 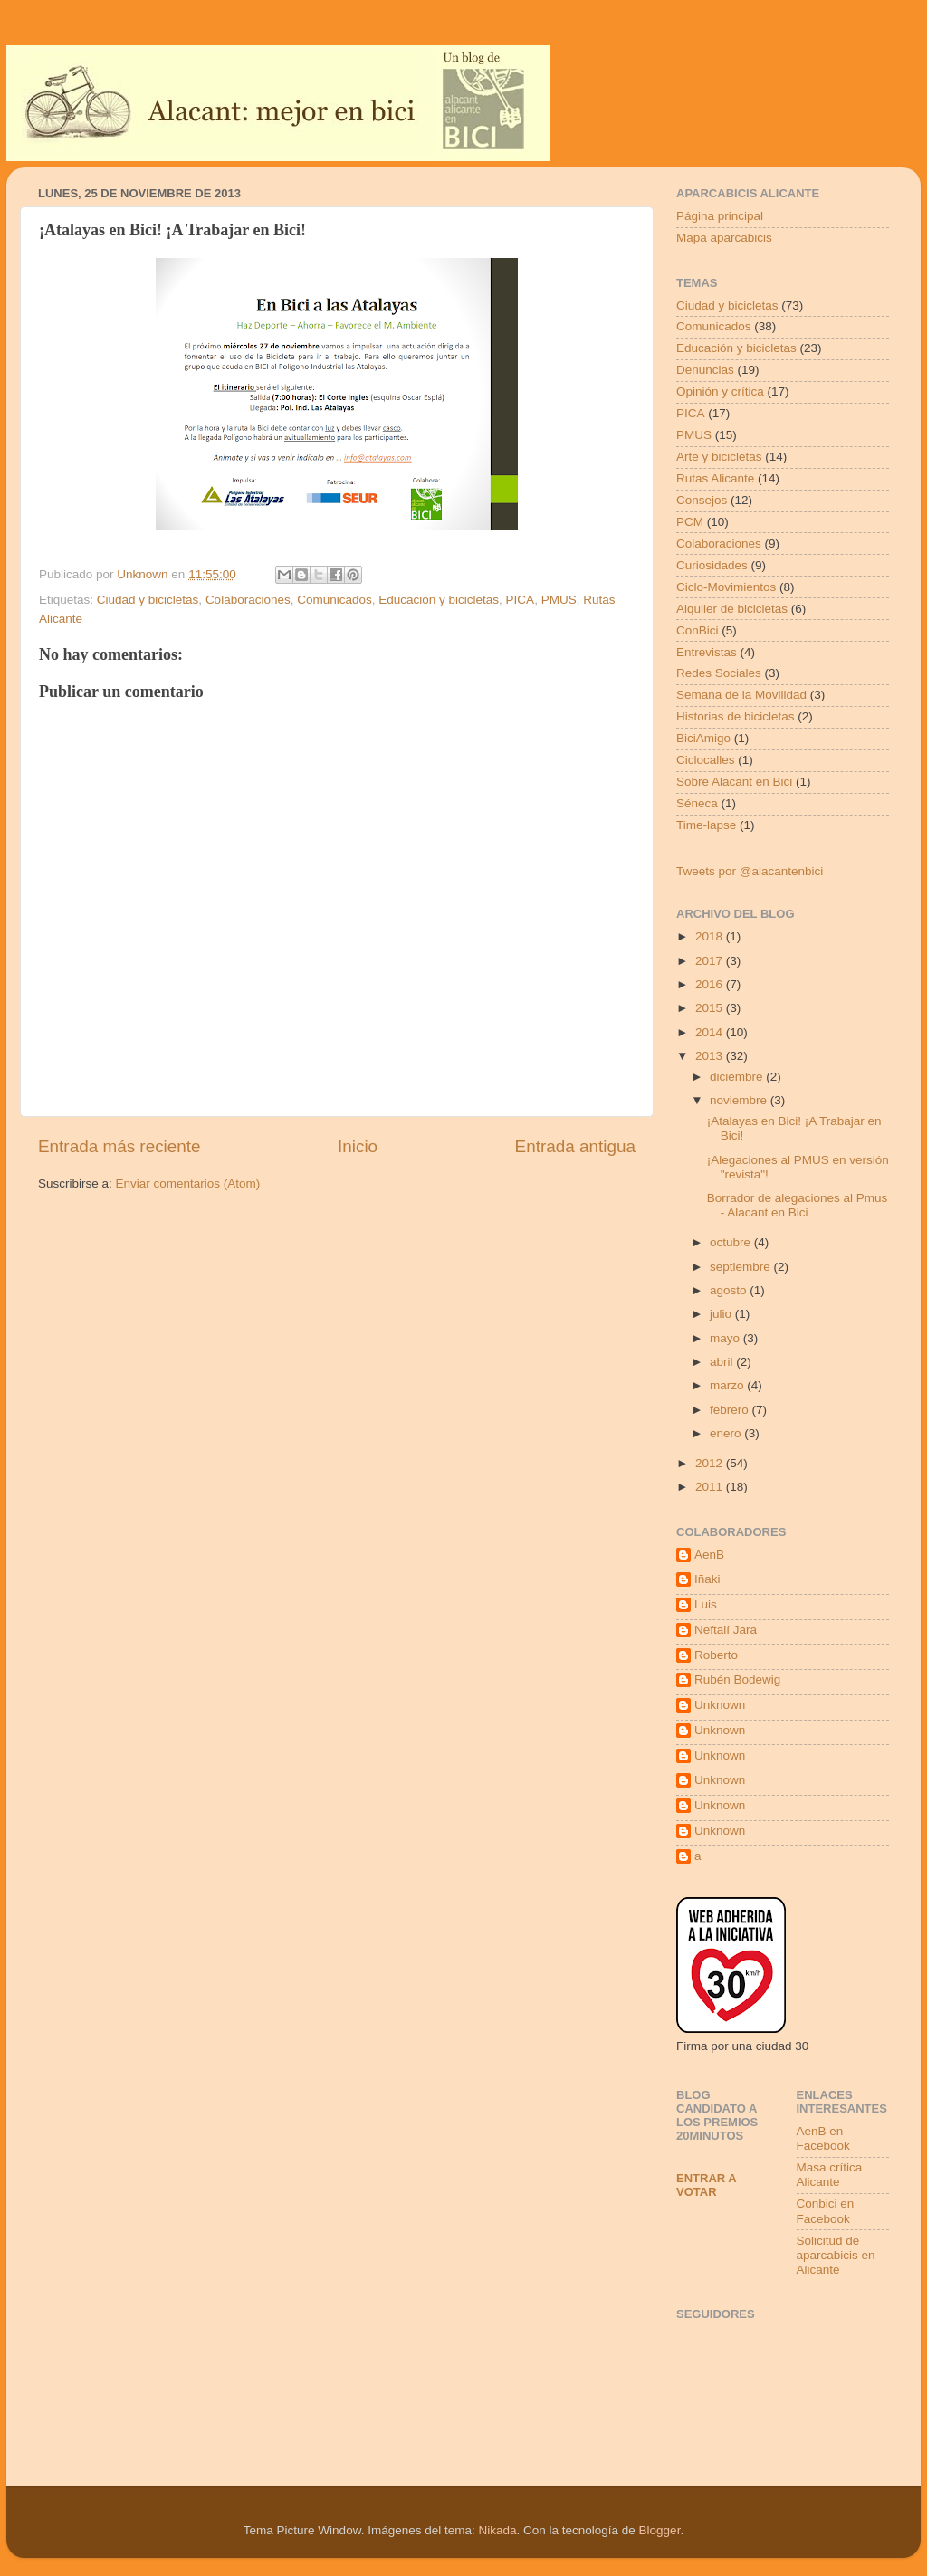 What do you see at coordinates (727, 1433) in the screenshot?
I see `enero` at bounding box center [727, 1433].